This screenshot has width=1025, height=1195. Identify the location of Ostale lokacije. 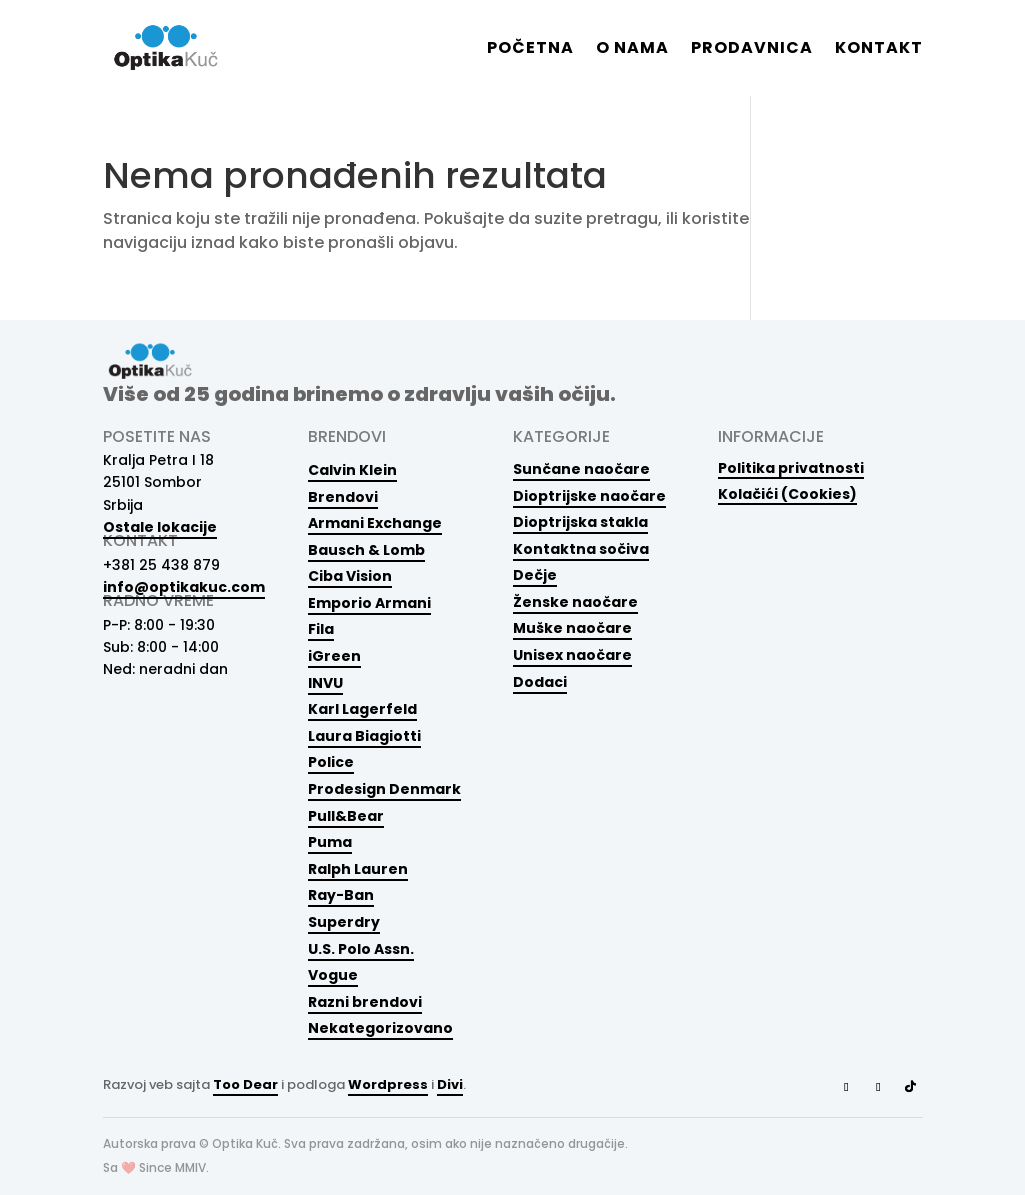
(160, 527).